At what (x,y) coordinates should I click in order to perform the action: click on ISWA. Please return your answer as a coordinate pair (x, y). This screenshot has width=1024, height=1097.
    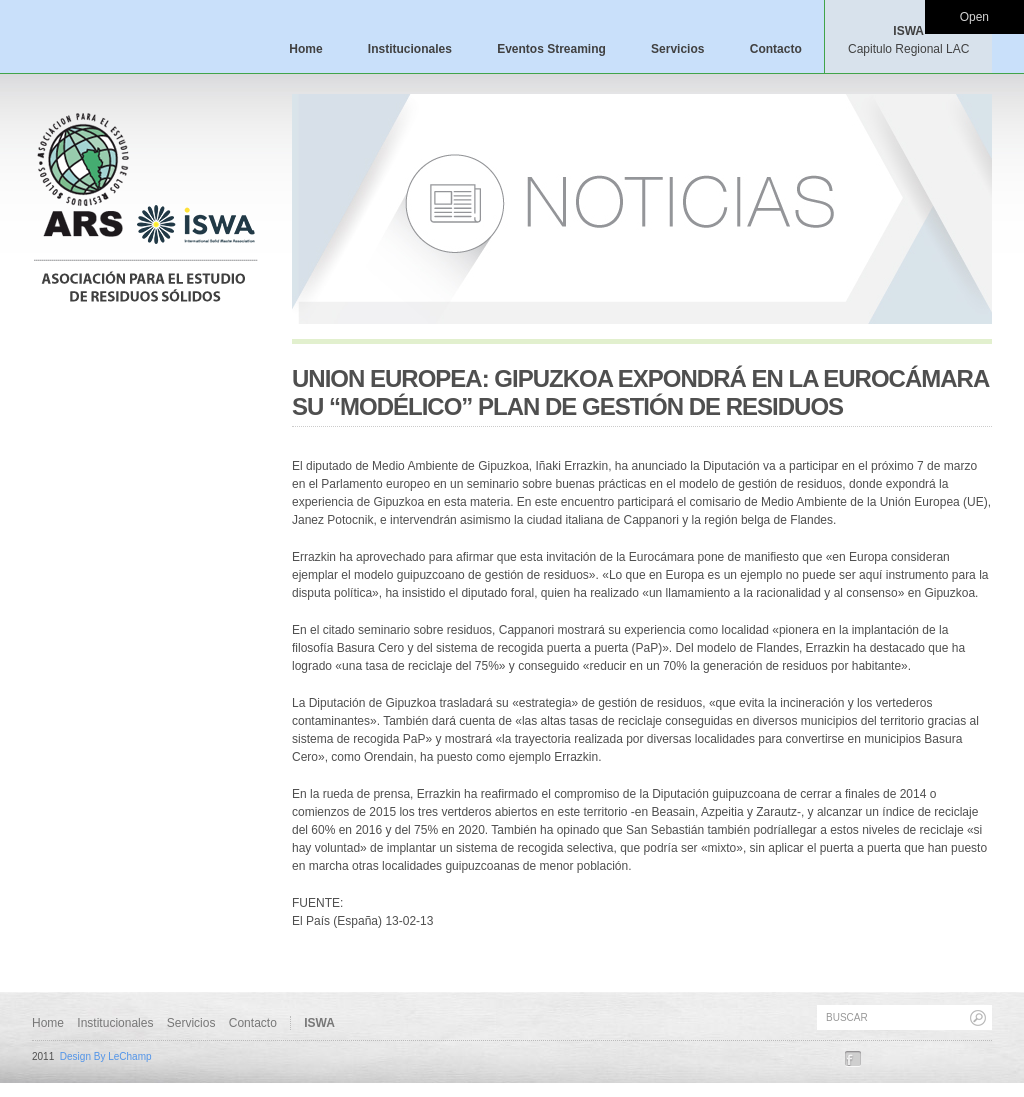
    Looking at the image, I should click on (908, 40).